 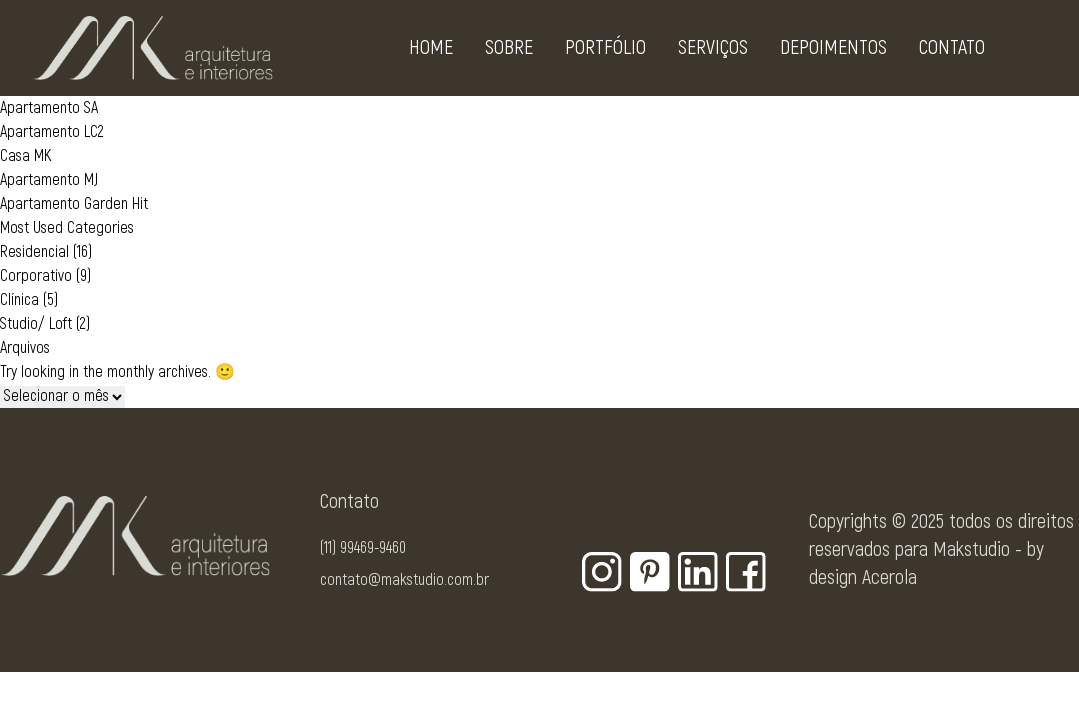 What do you see at coordinates (509, 51) in the screenshot?
I see `Sobre` at bounding box center [509, 51].